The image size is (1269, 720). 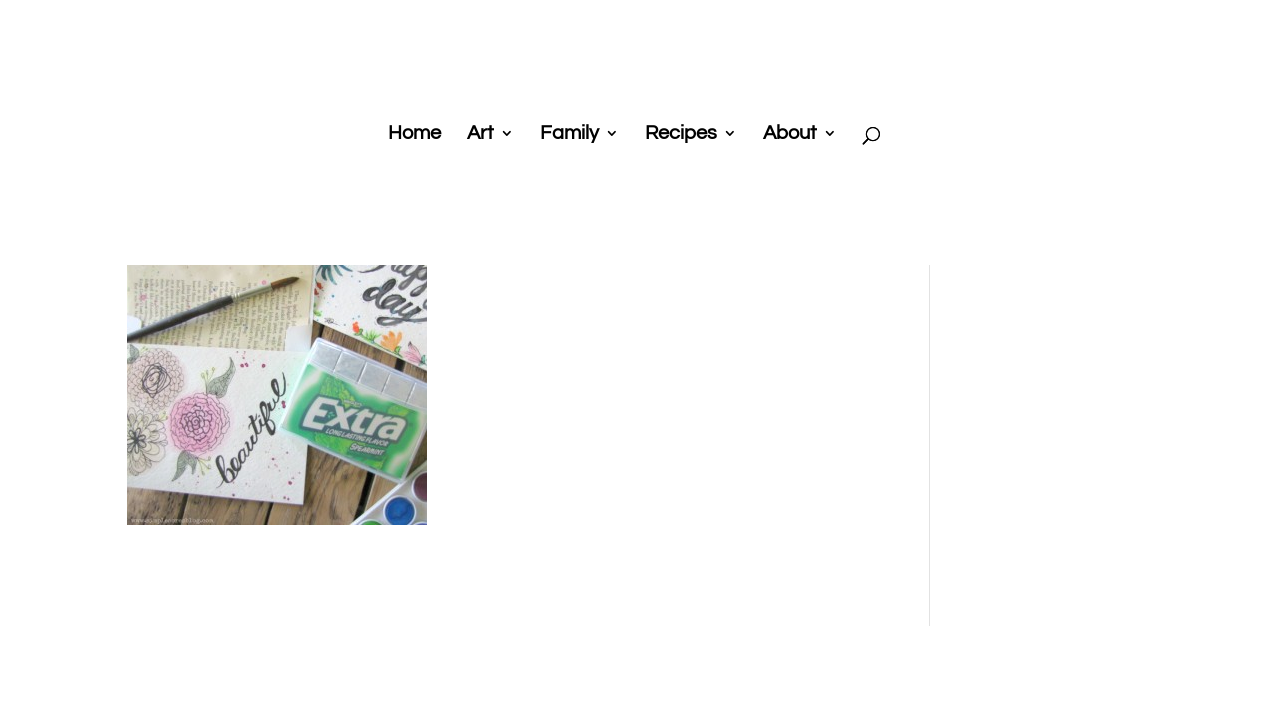 What do you see at coordinates (790, 134) in the screenshot?
I see `About` at bounding box center [790, 134].